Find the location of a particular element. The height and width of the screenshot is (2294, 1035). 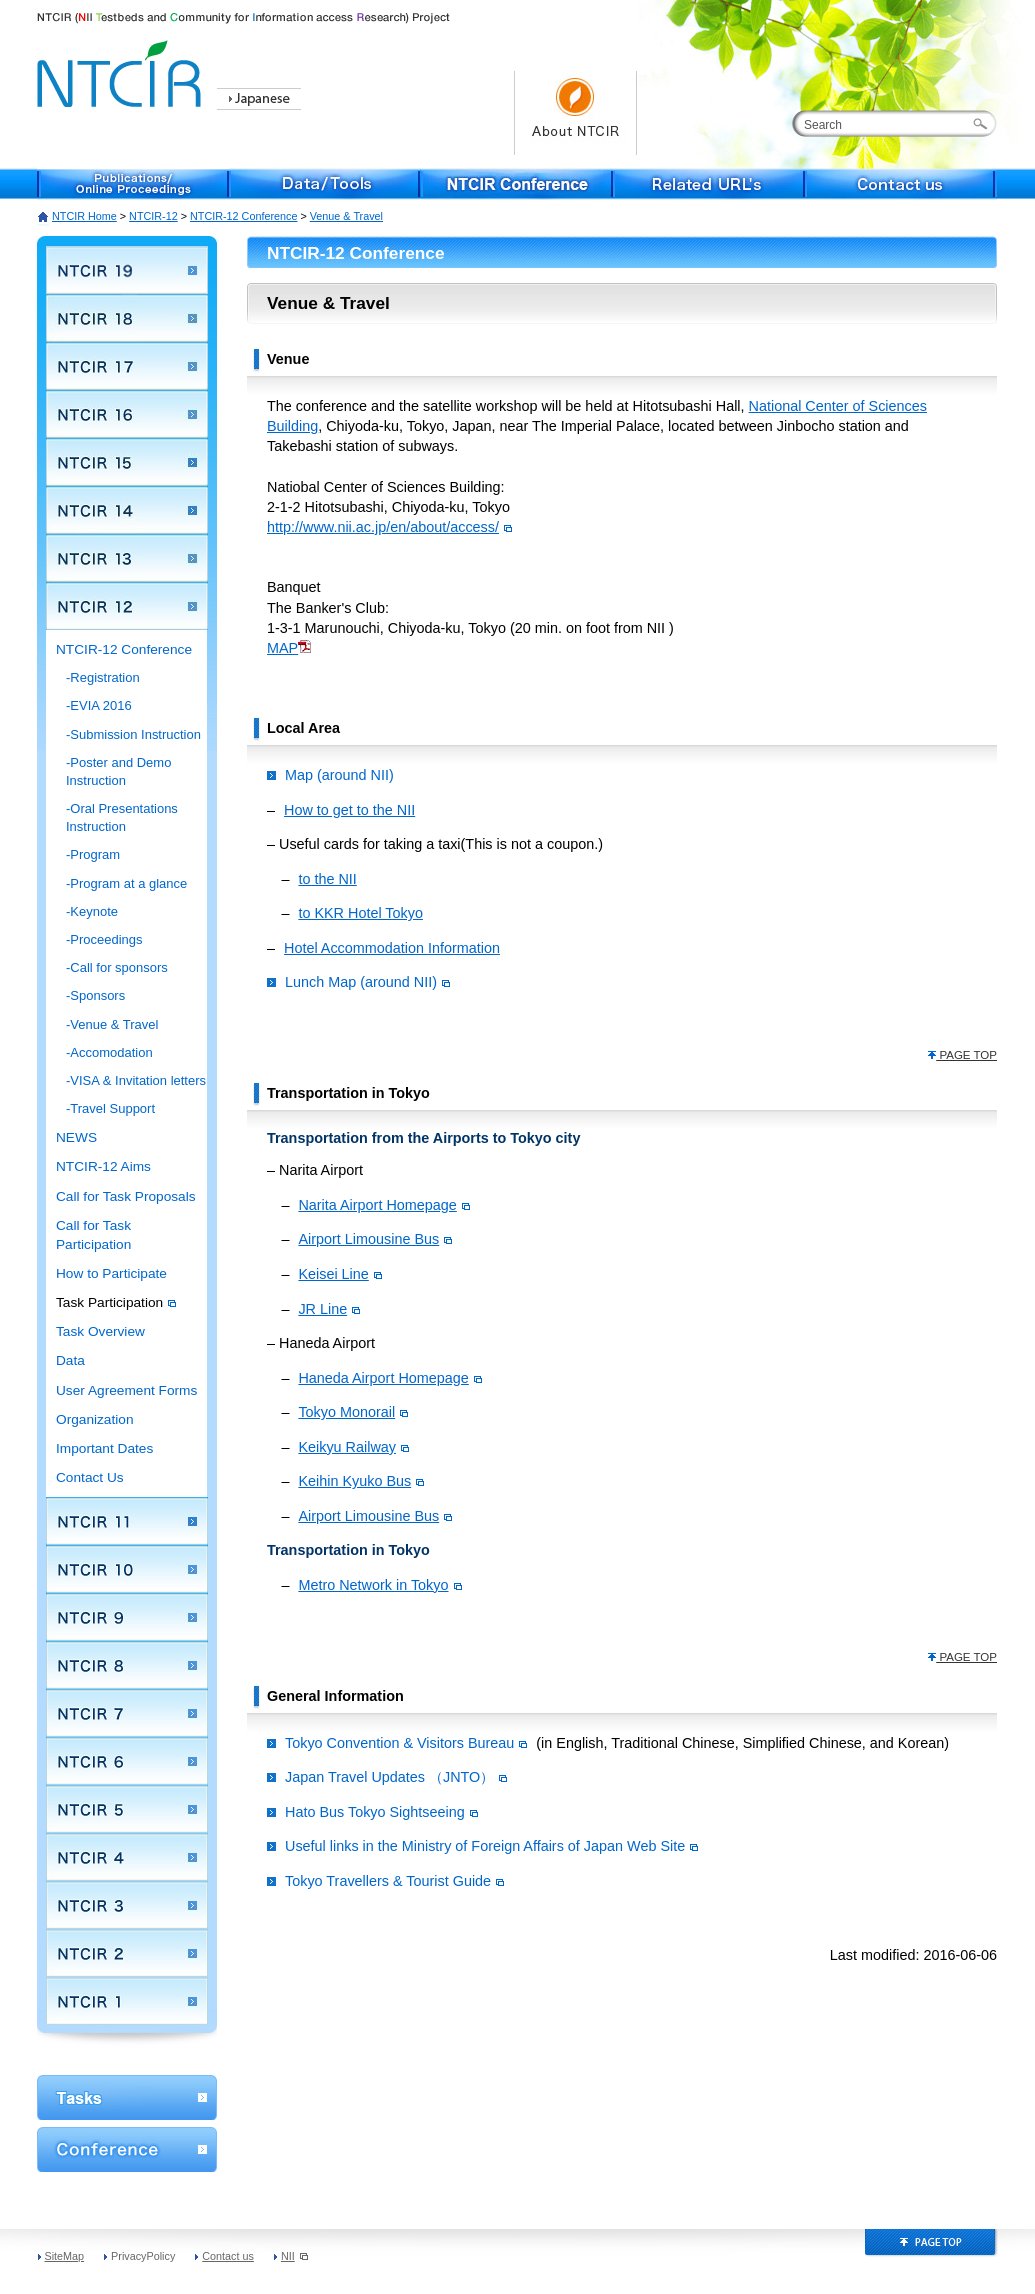

-VISA & Invitation letters is located at coordinates (136, 1080).